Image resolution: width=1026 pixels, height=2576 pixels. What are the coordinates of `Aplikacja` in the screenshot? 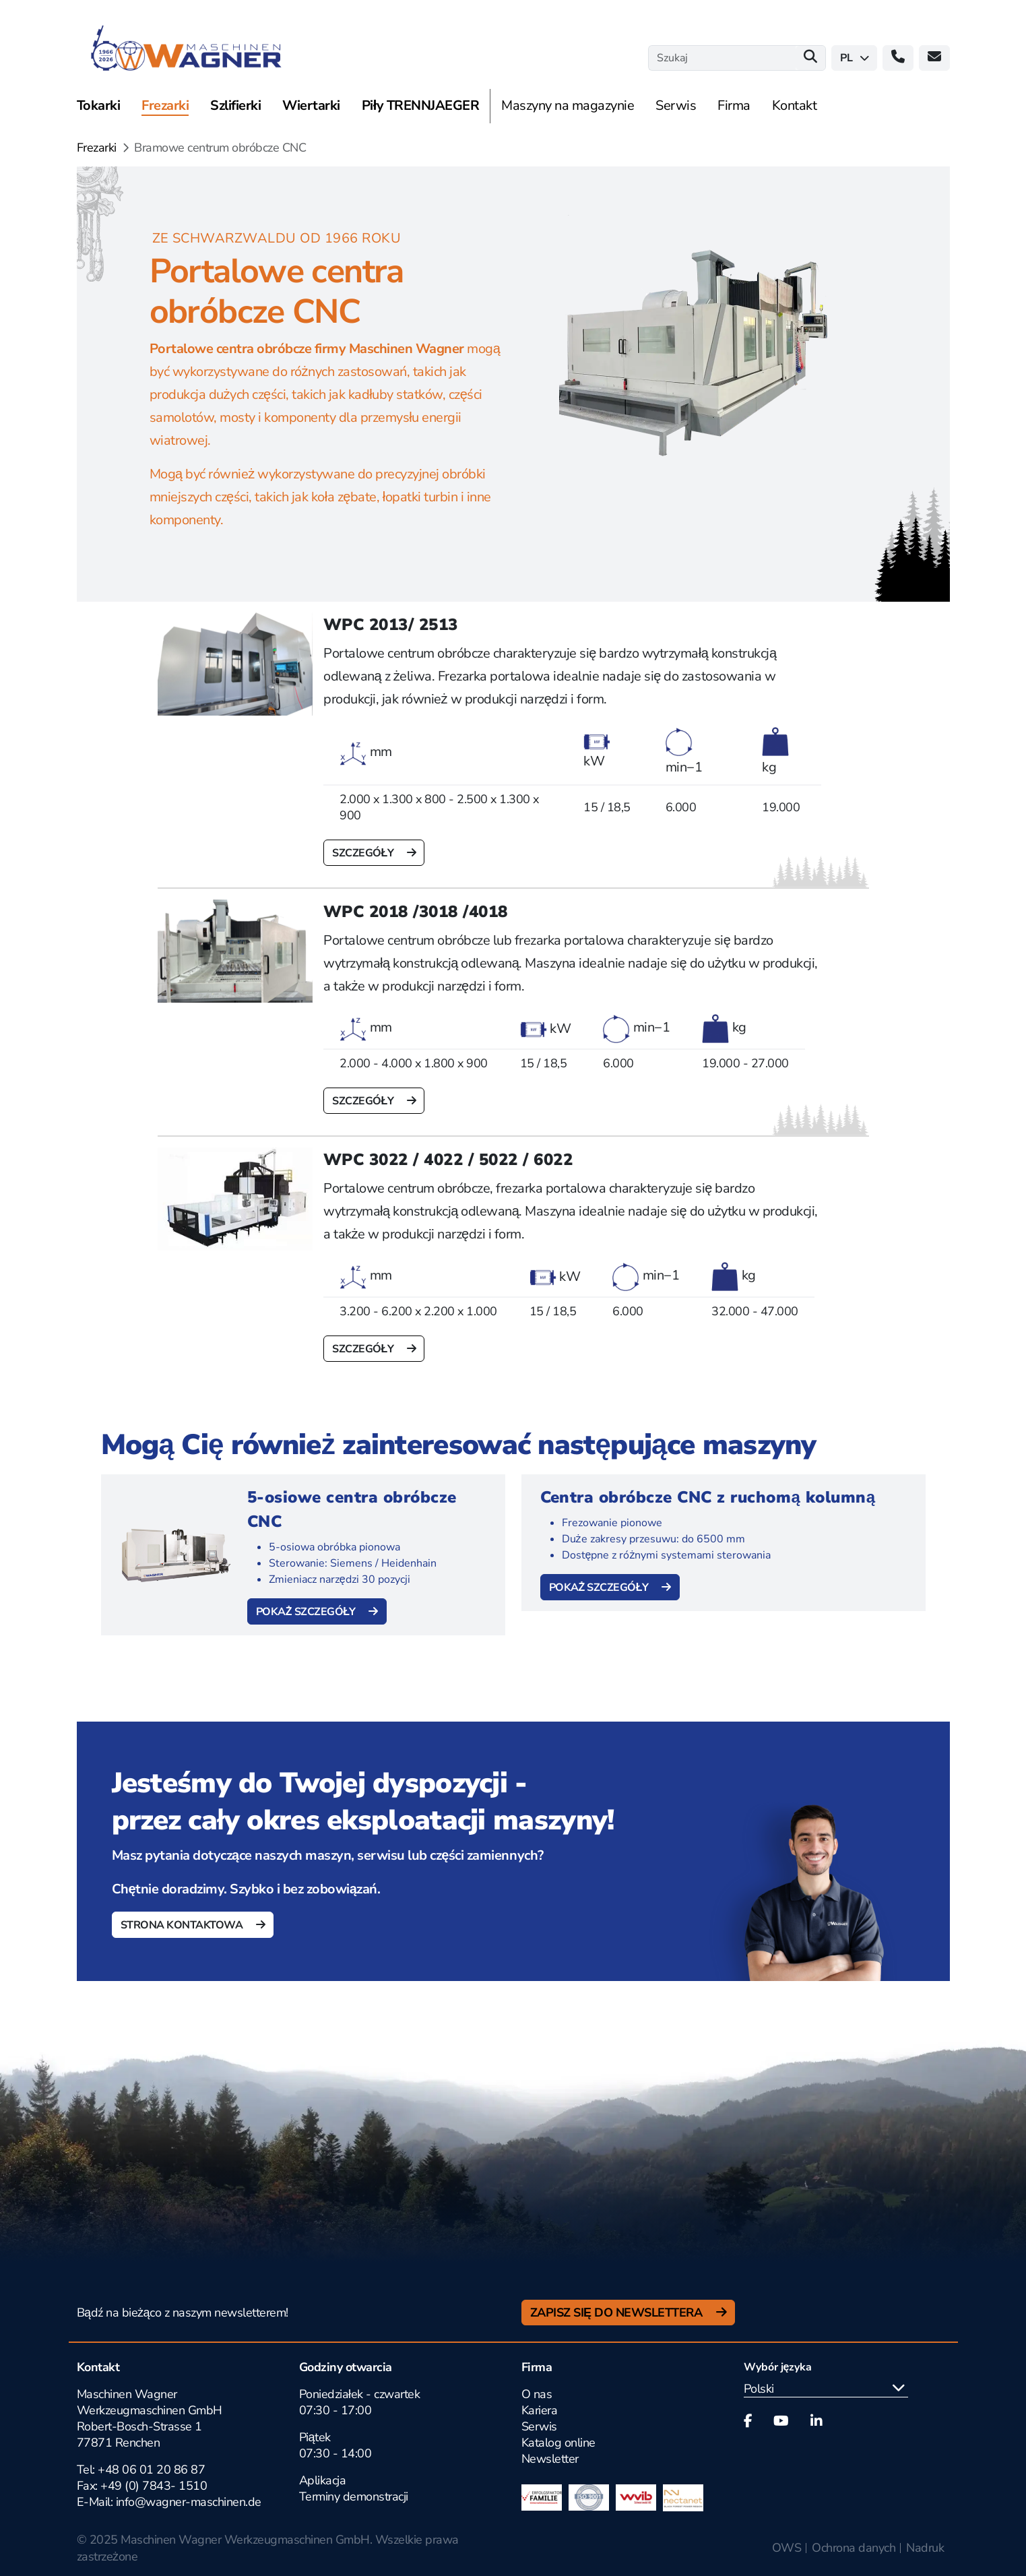 It's located at (322, 2480).